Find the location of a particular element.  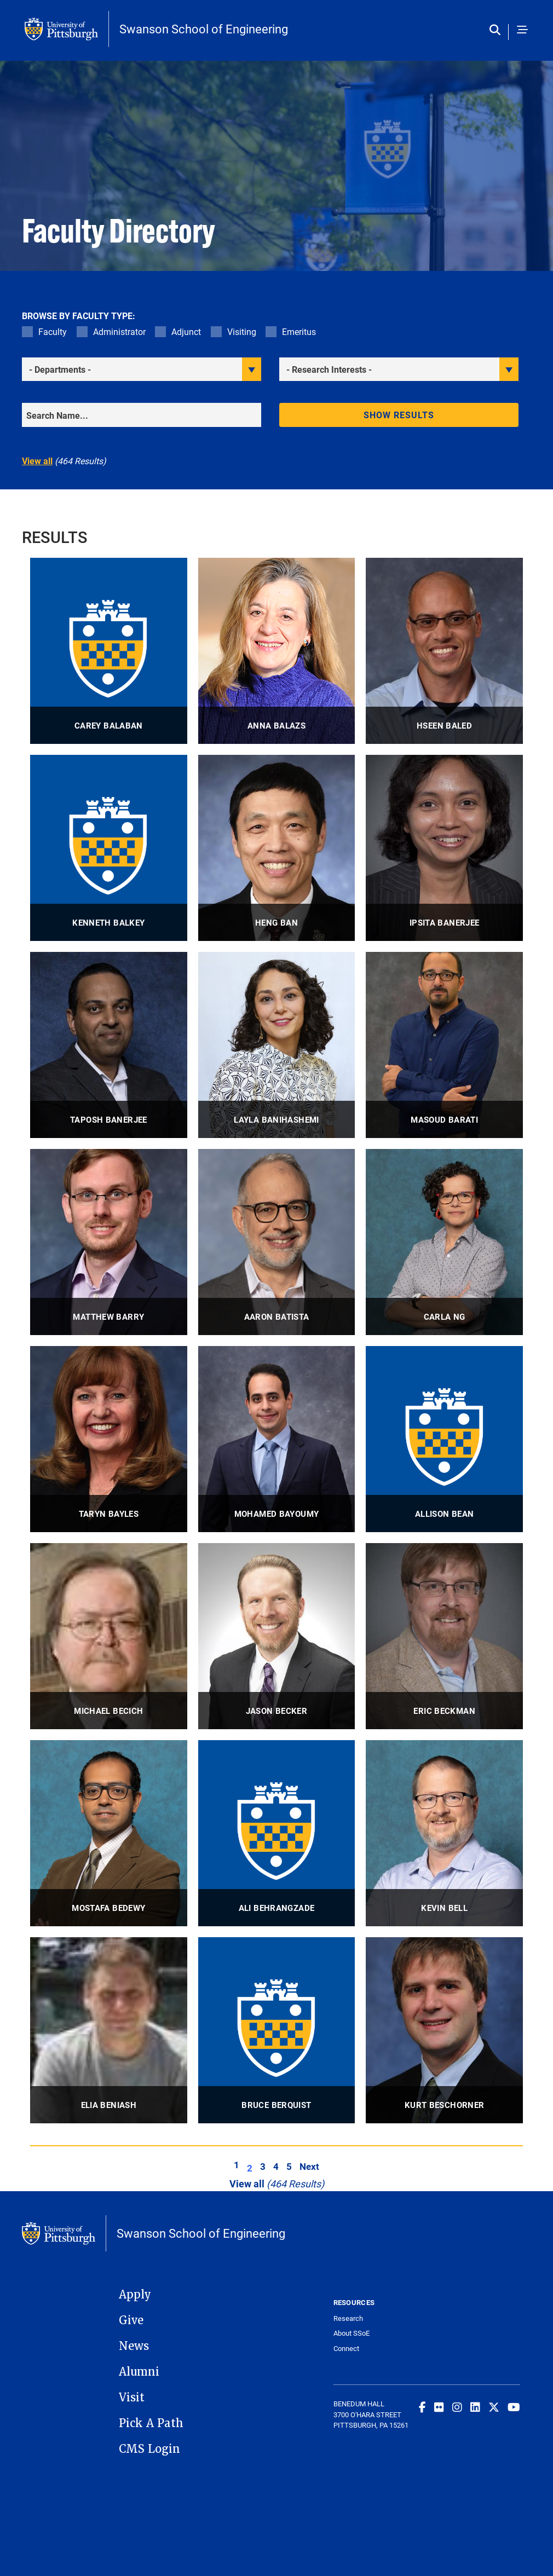

[filter department] is located at coordinates (141, 369).